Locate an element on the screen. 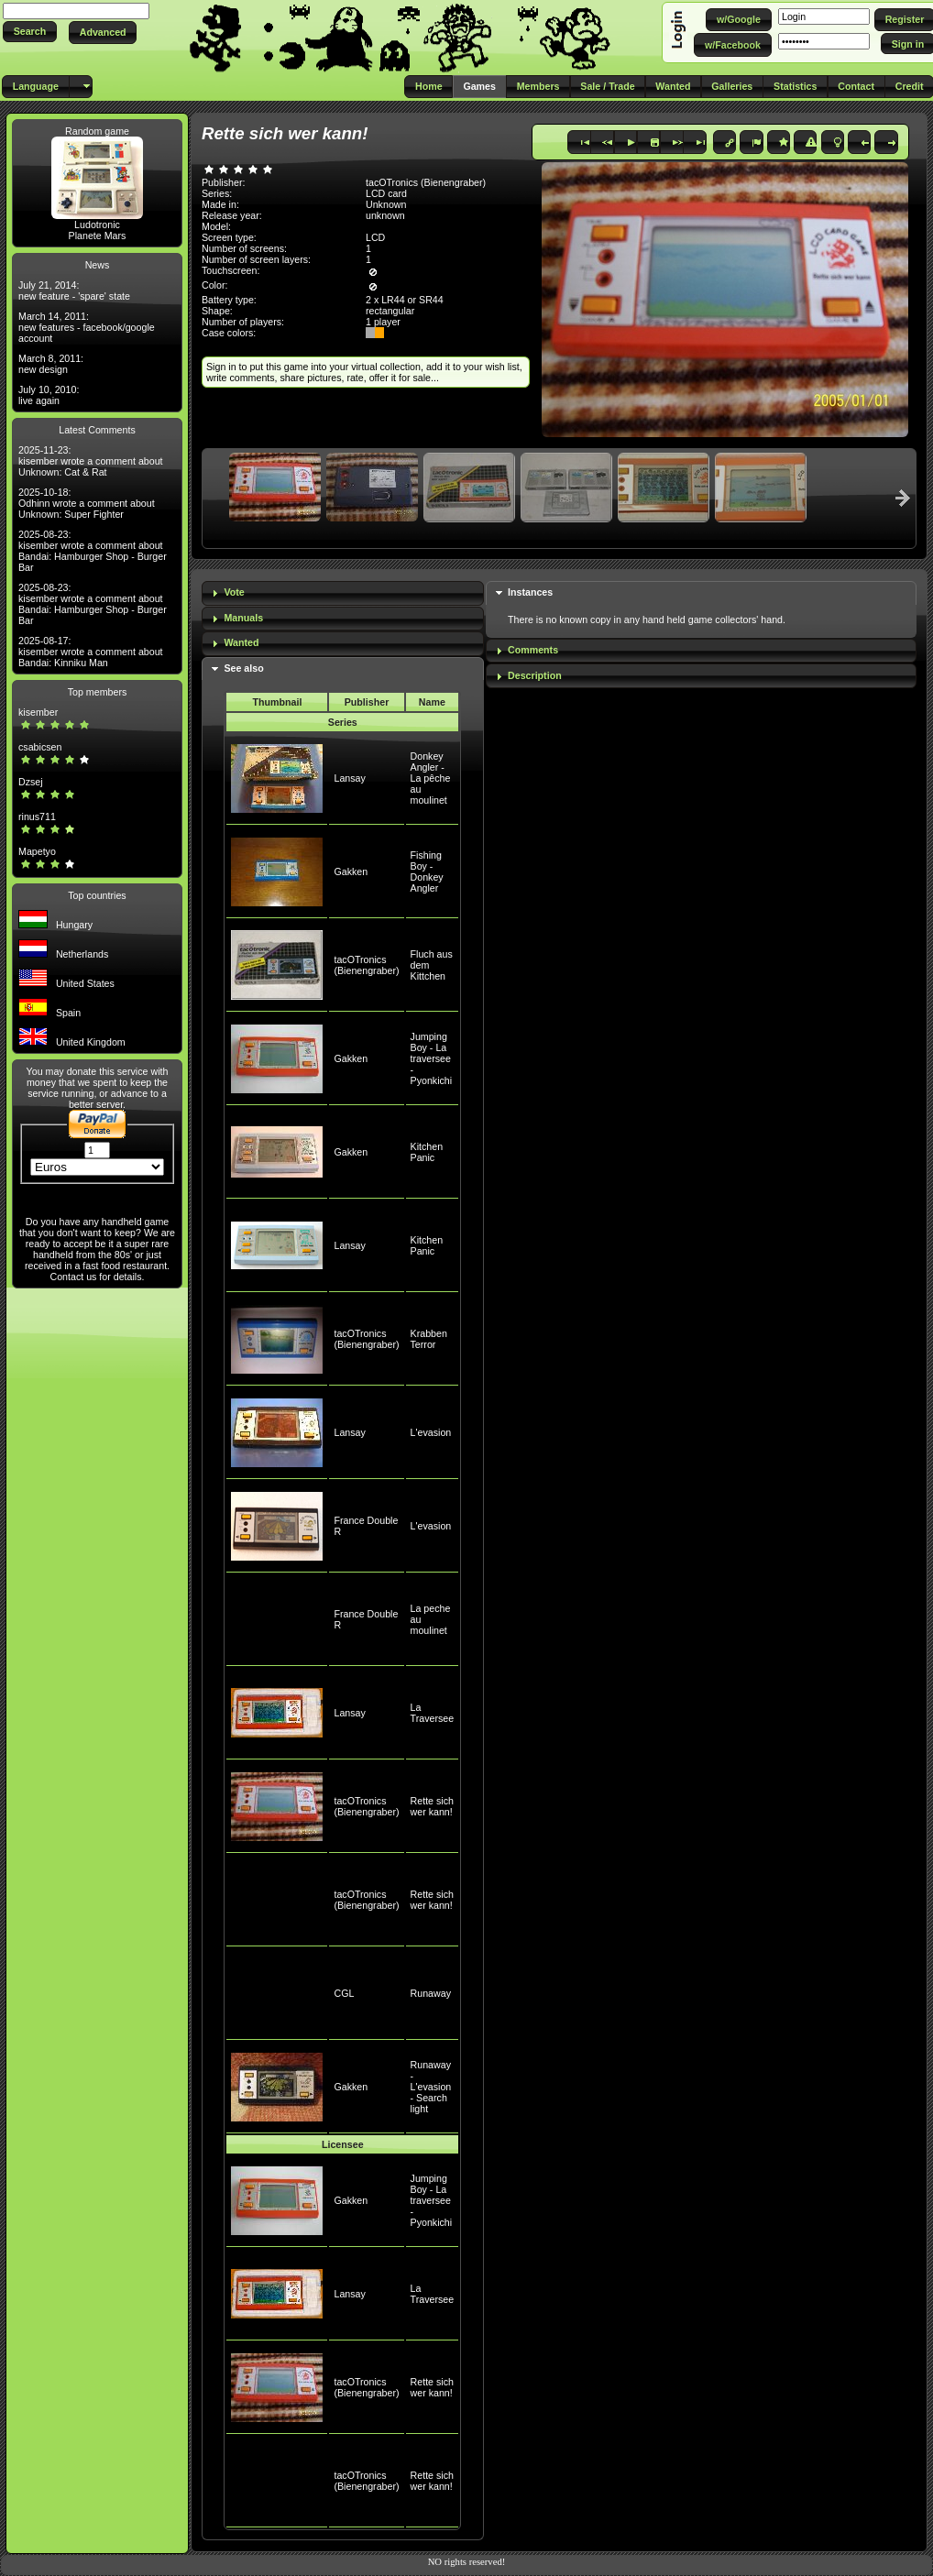 This screenshot has width=933, height=2576. Description is located at coordinates (535, 675).